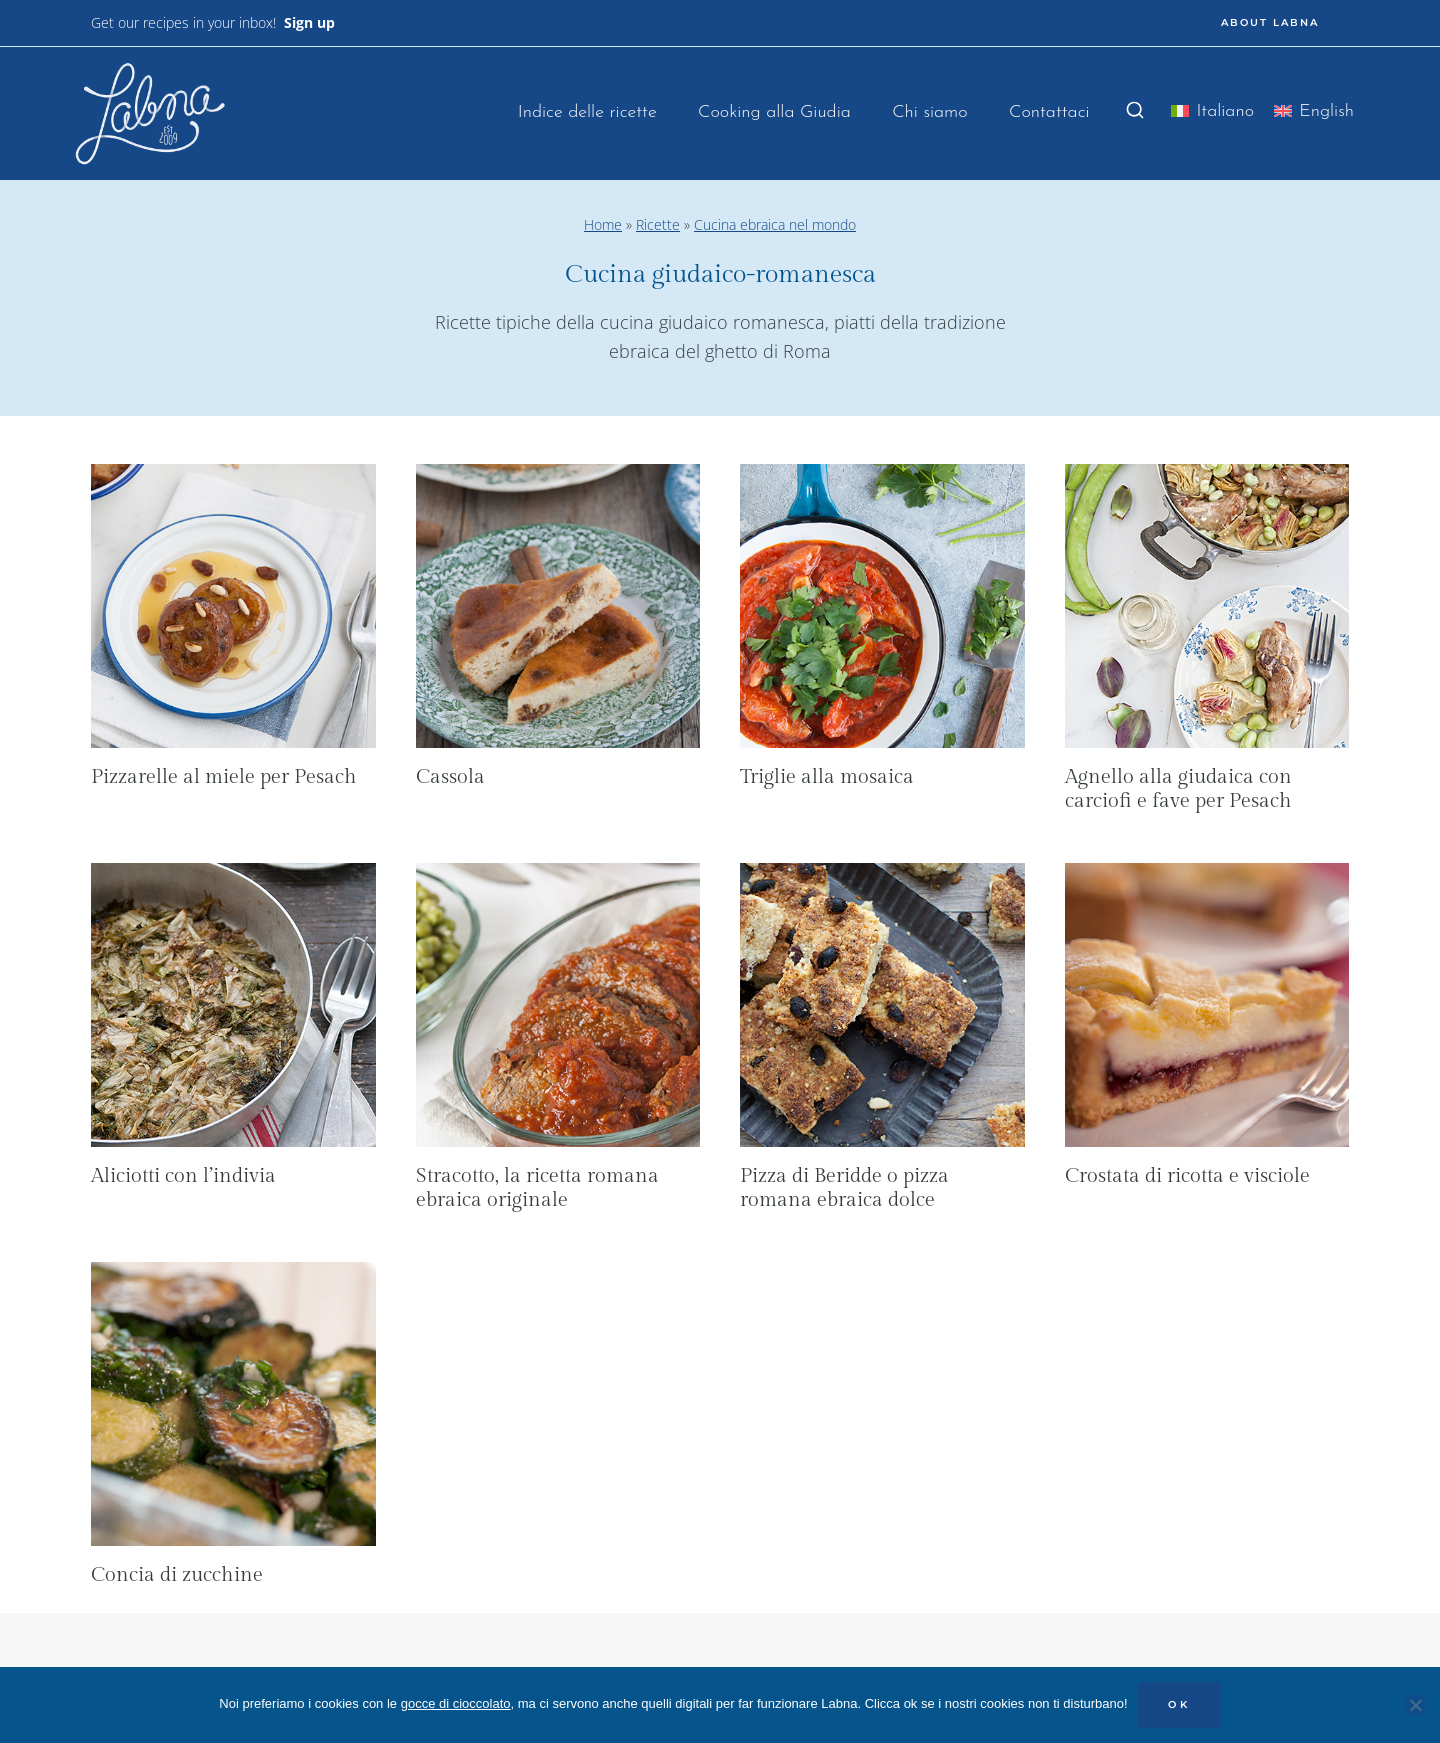 This screenshot has height=1743, width=1440. I want to click on Pizzarelle al miele per Pesach, so click(224, 777).